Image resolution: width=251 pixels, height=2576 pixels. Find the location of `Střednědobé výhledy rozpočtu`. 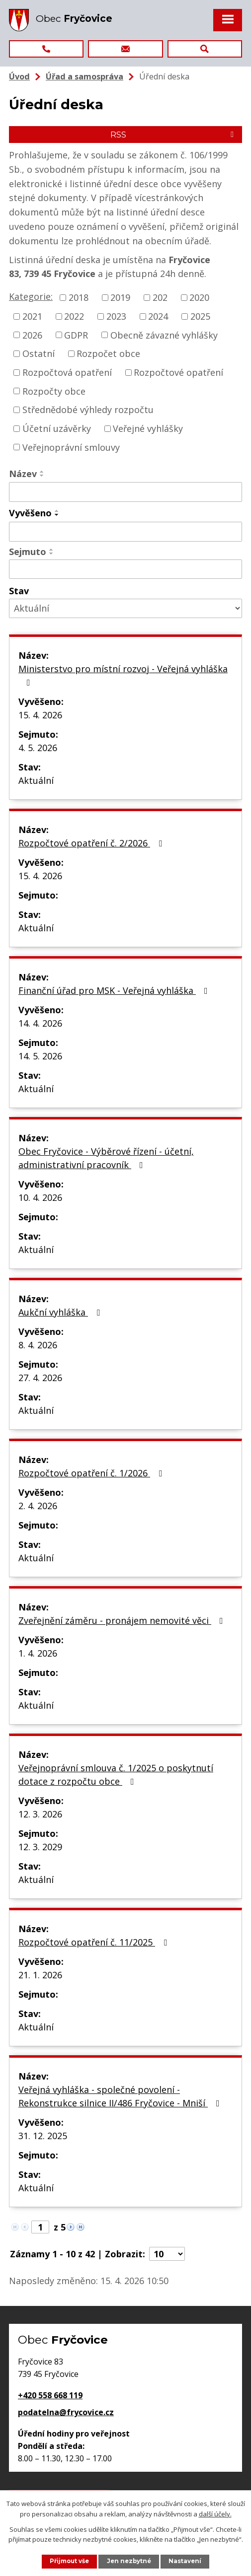

Střednědobé výhledy rozpočtu is located at coordinates (88, 410).